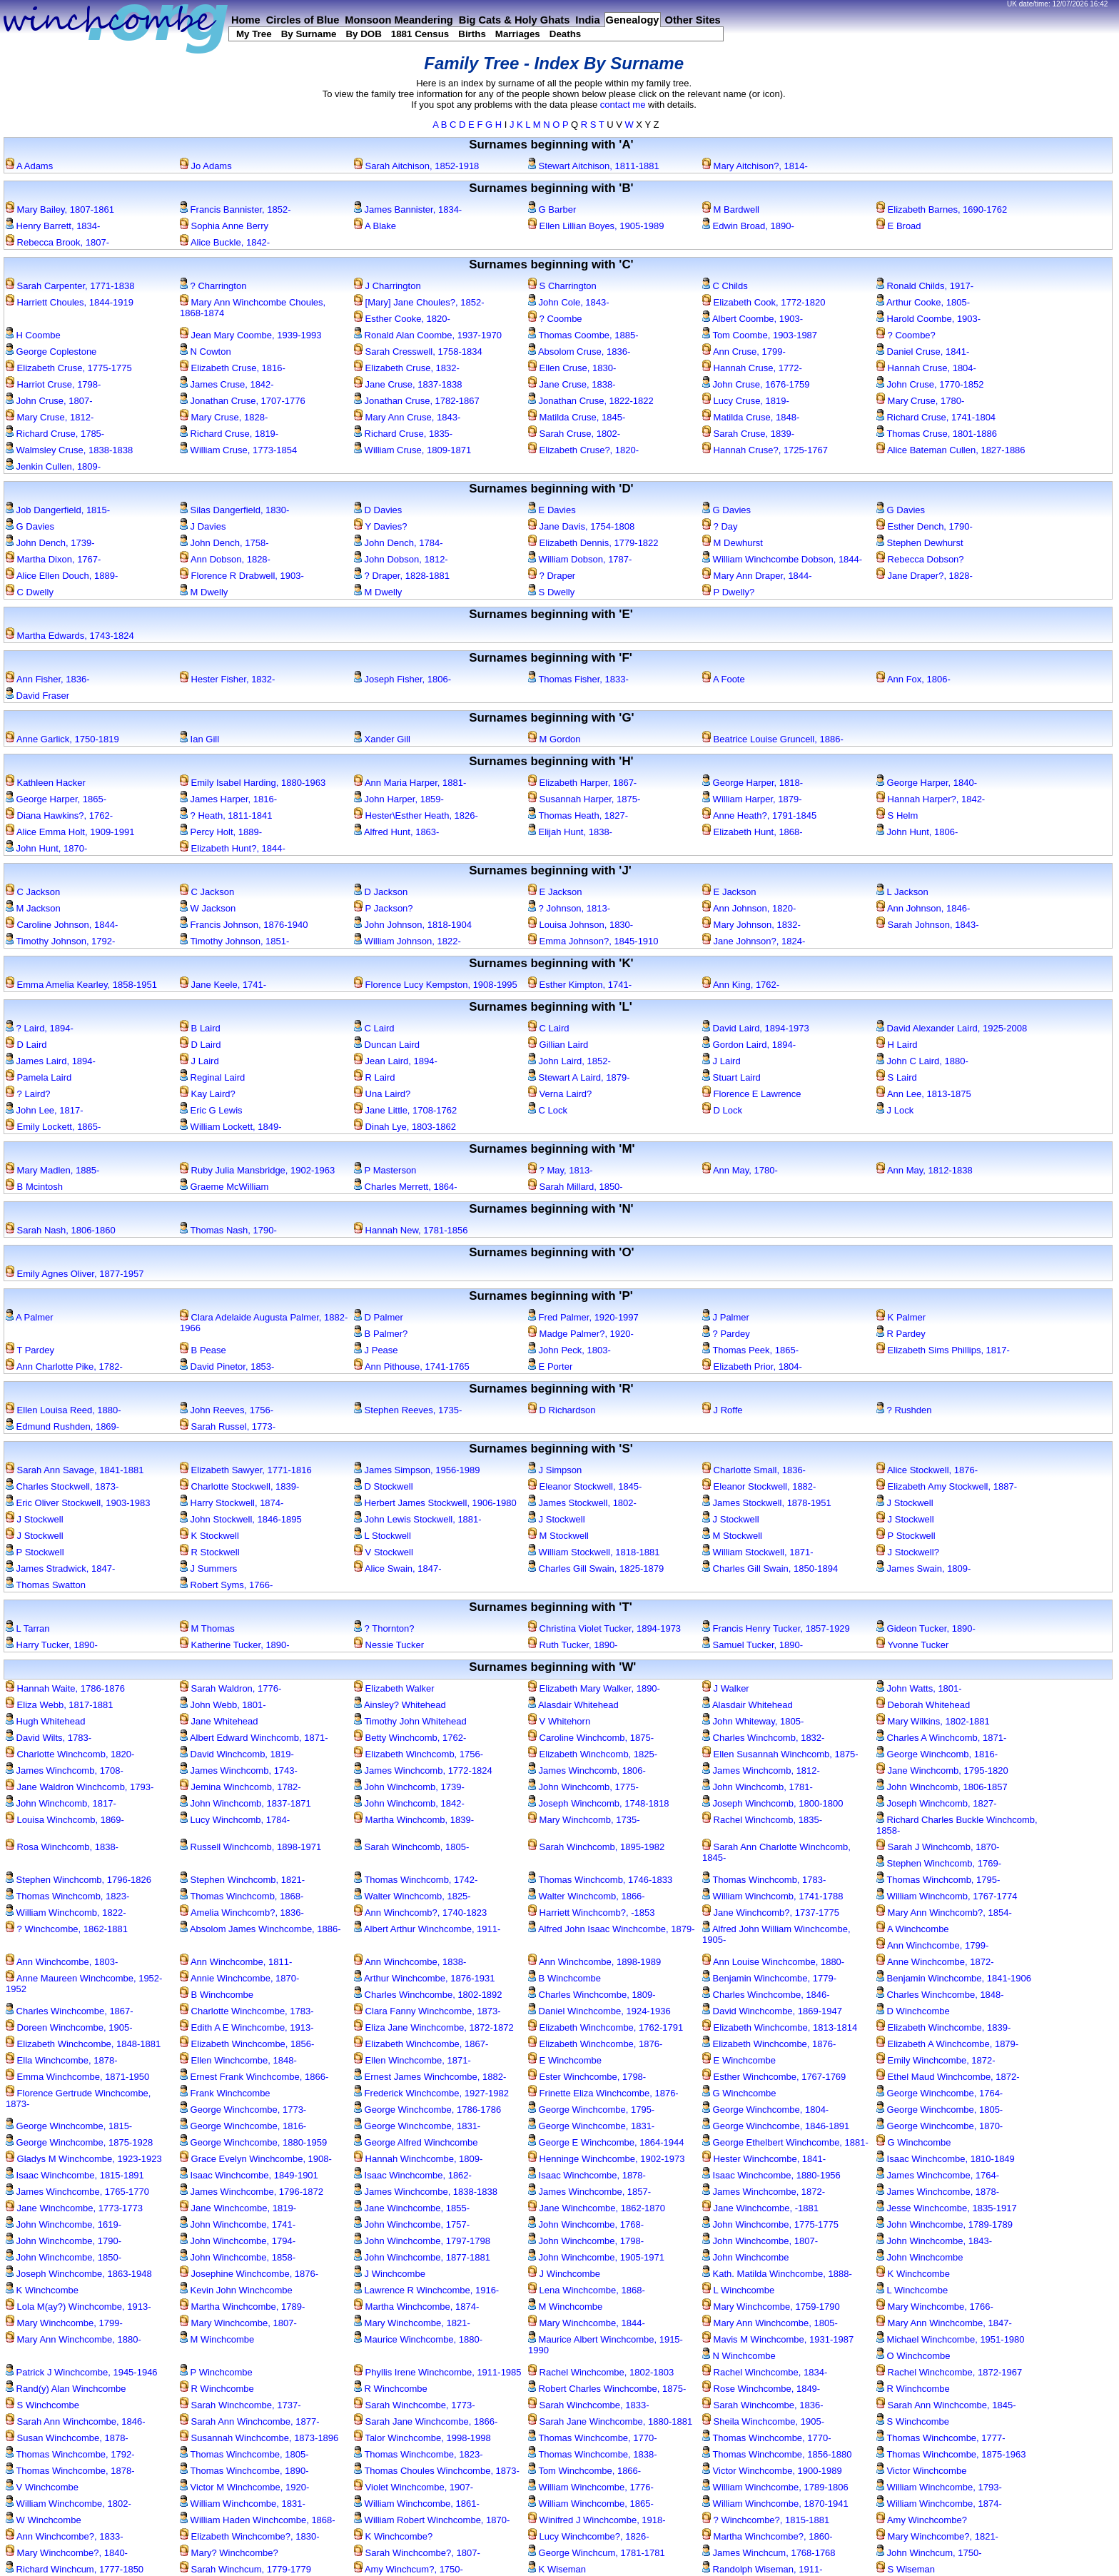 This screenshot has width=1119, height=2576. I want to click on John Cruse, 1676-1759, so click(755, 384).